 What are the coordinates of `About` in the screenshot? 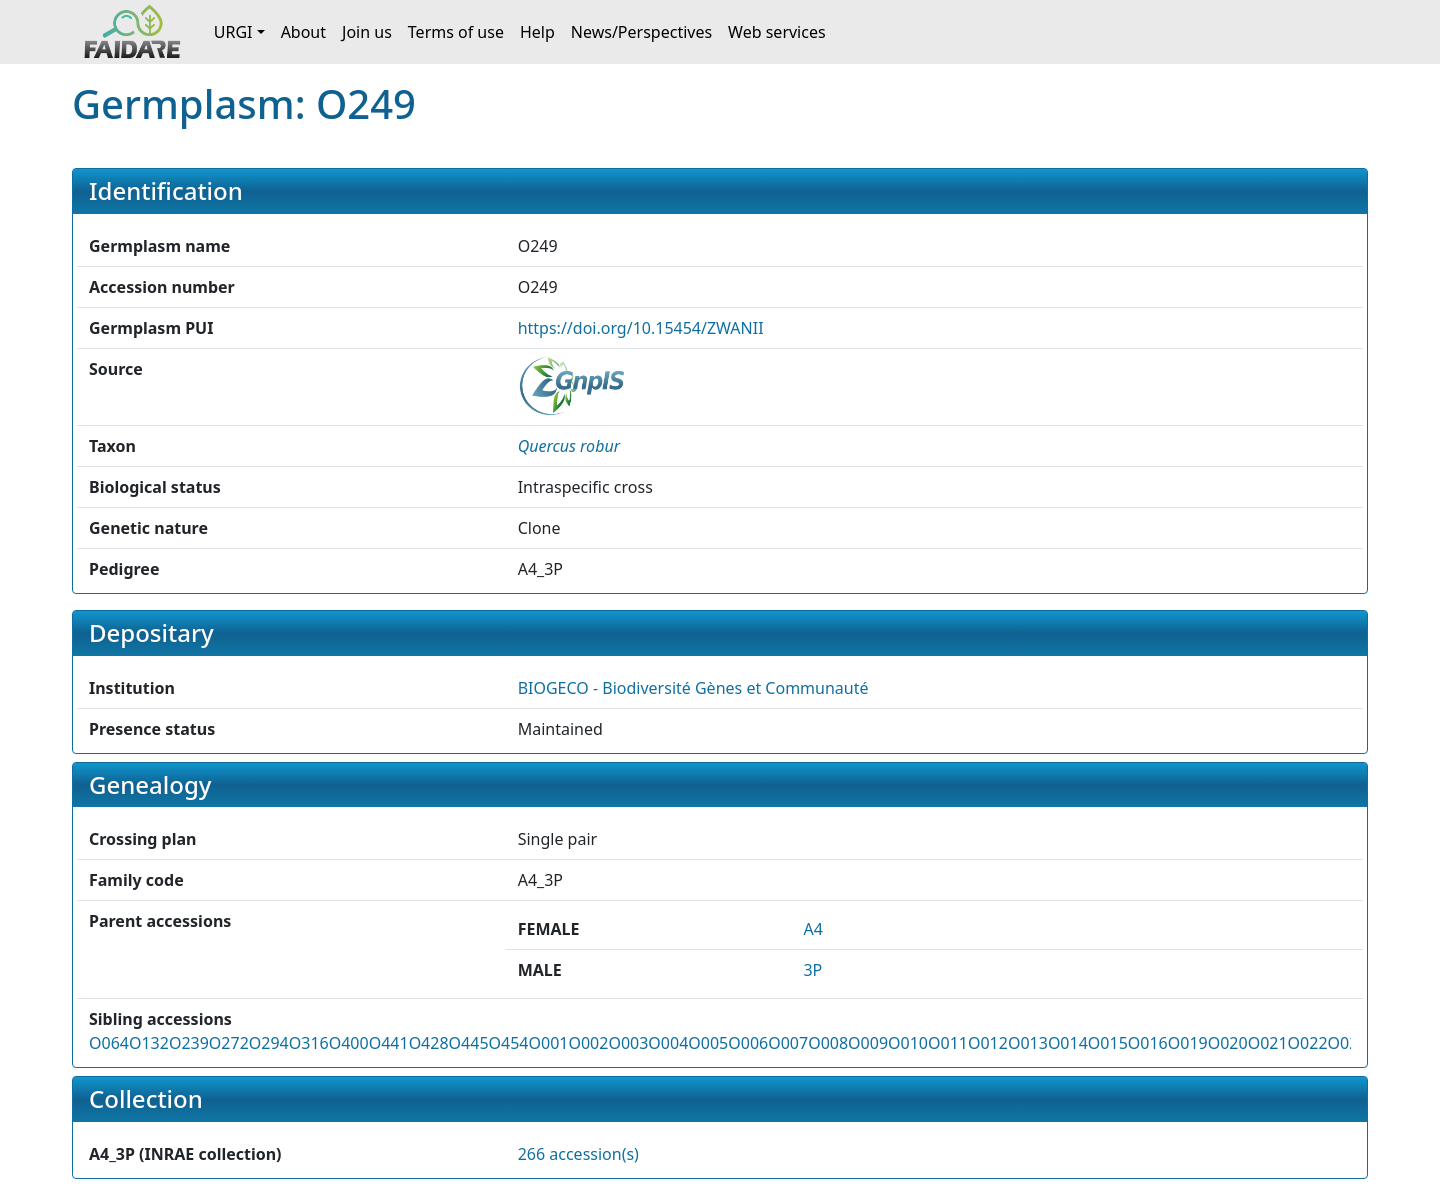 It's located at (303, 32).